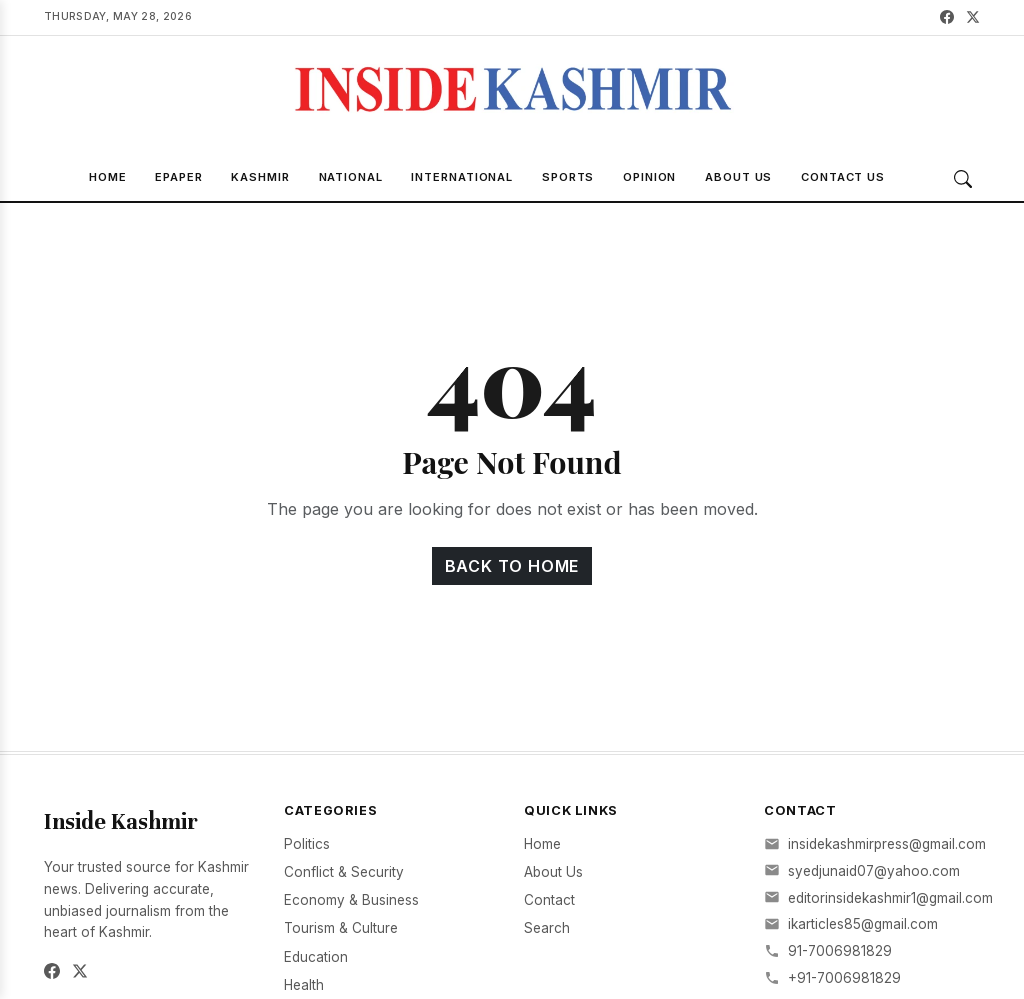  What do you see at coordinates (304, 985) in the screenshot?
I see `Health` at bounding box center [304, 985].